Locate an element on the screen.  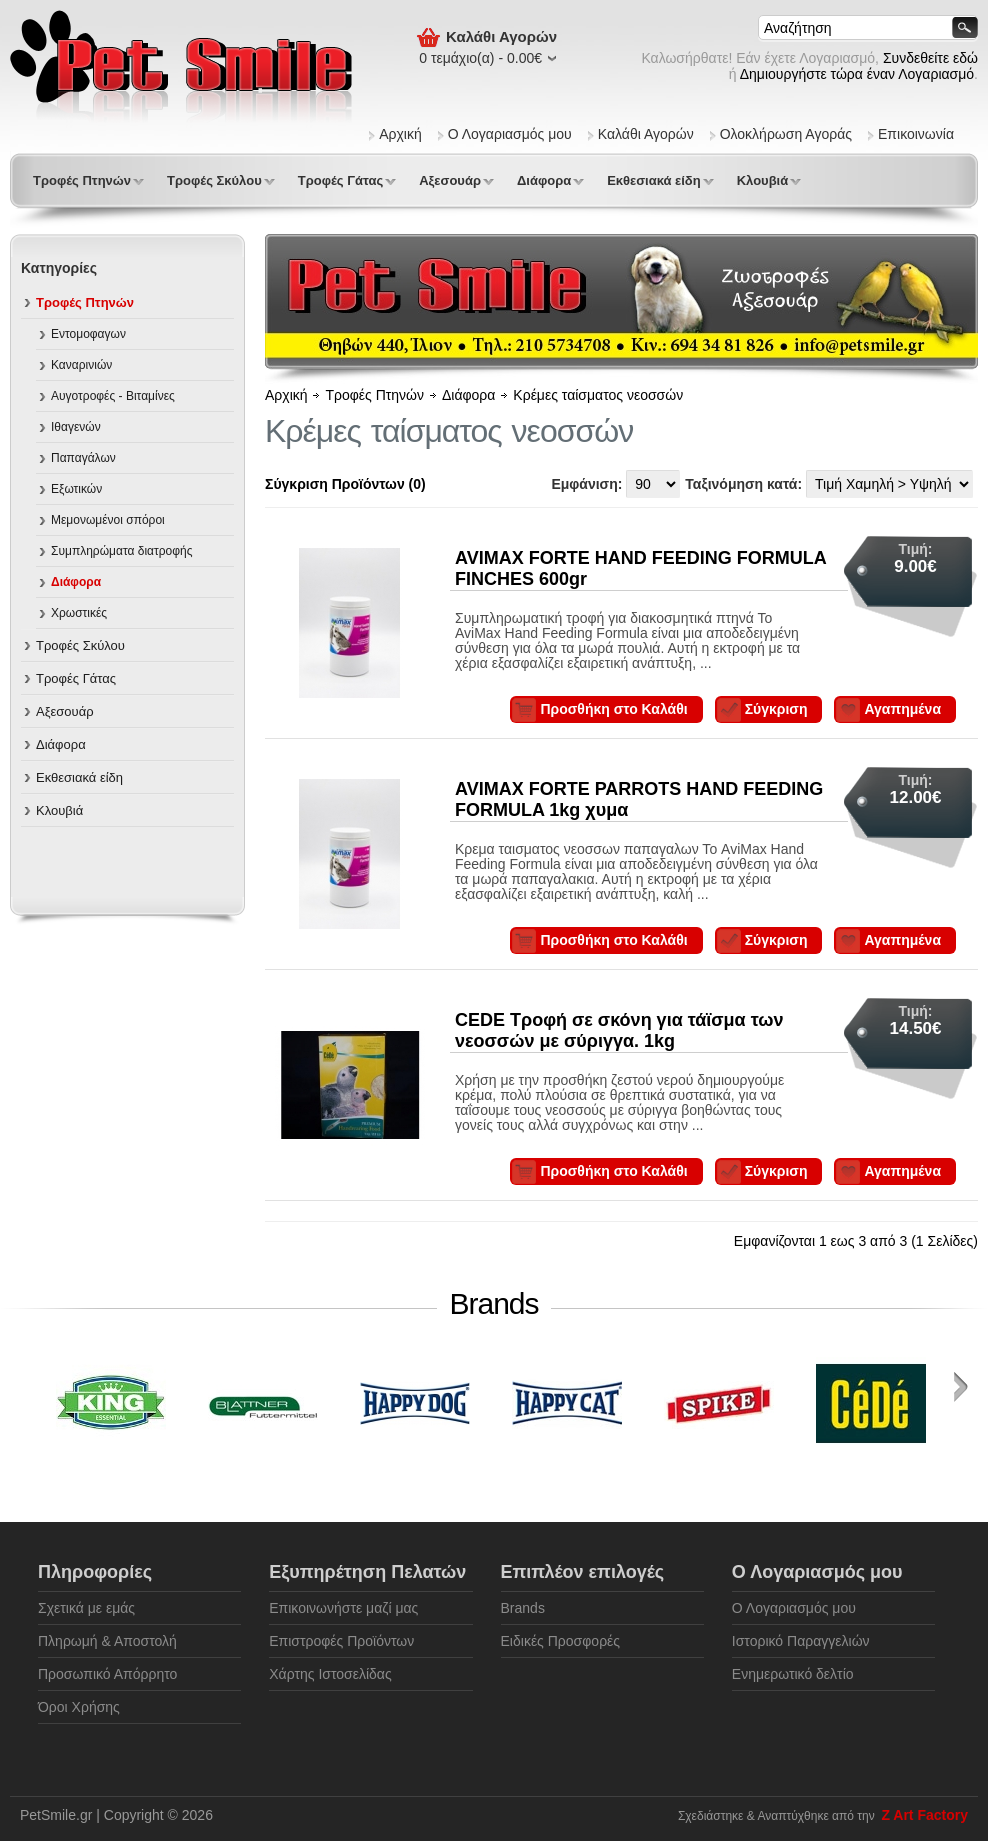
Κρέμες ταίσματος νεοσσών is located at coordinates (598, 395).